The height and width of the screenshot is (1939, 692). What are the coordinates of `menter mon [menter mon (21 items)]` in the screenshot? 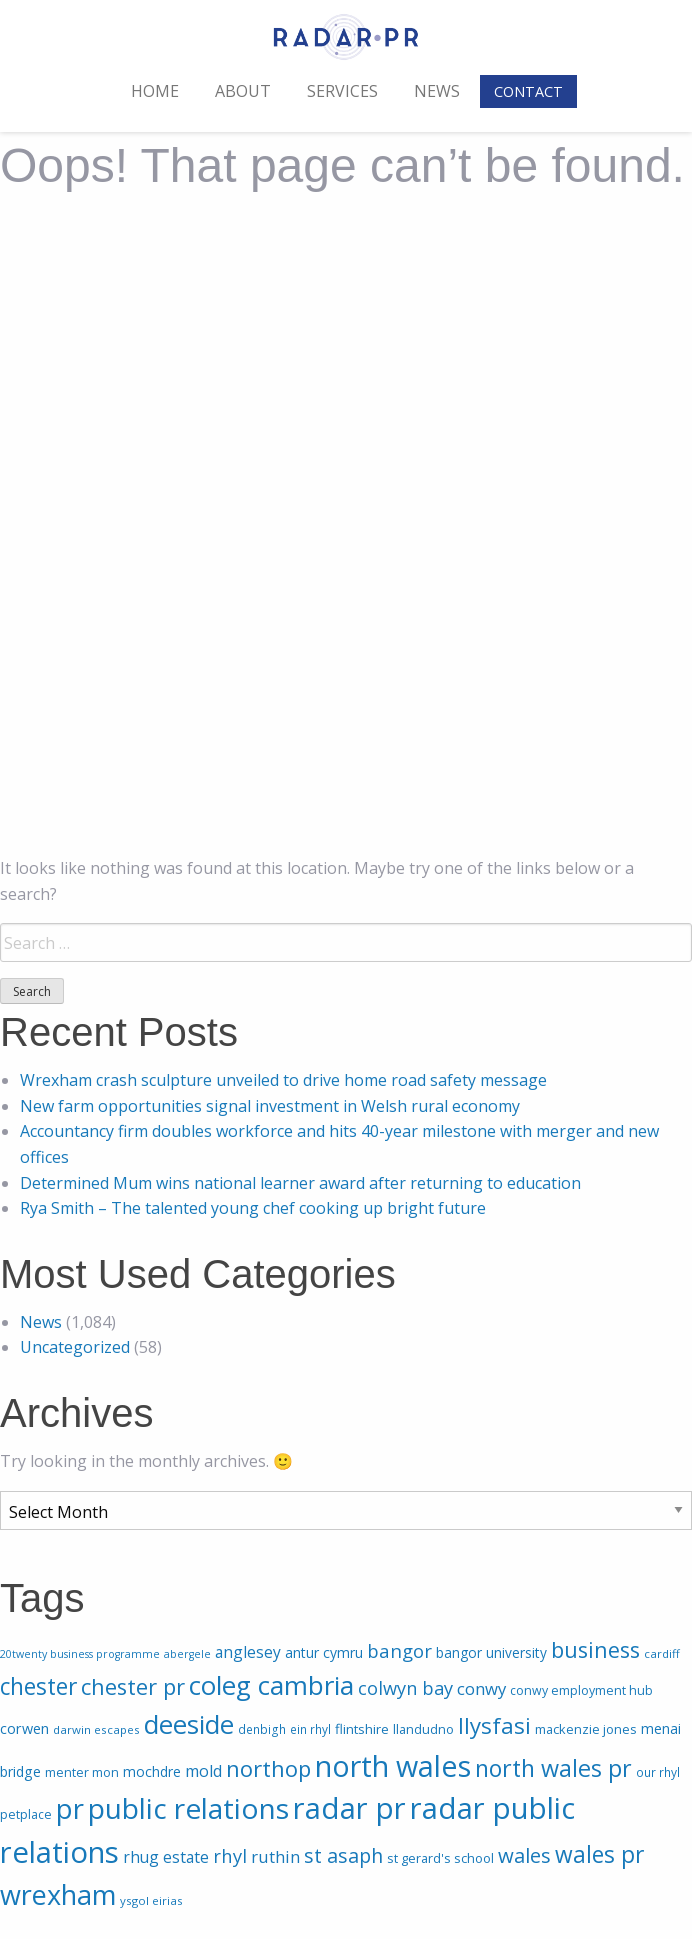 It's located at (82, 1772).